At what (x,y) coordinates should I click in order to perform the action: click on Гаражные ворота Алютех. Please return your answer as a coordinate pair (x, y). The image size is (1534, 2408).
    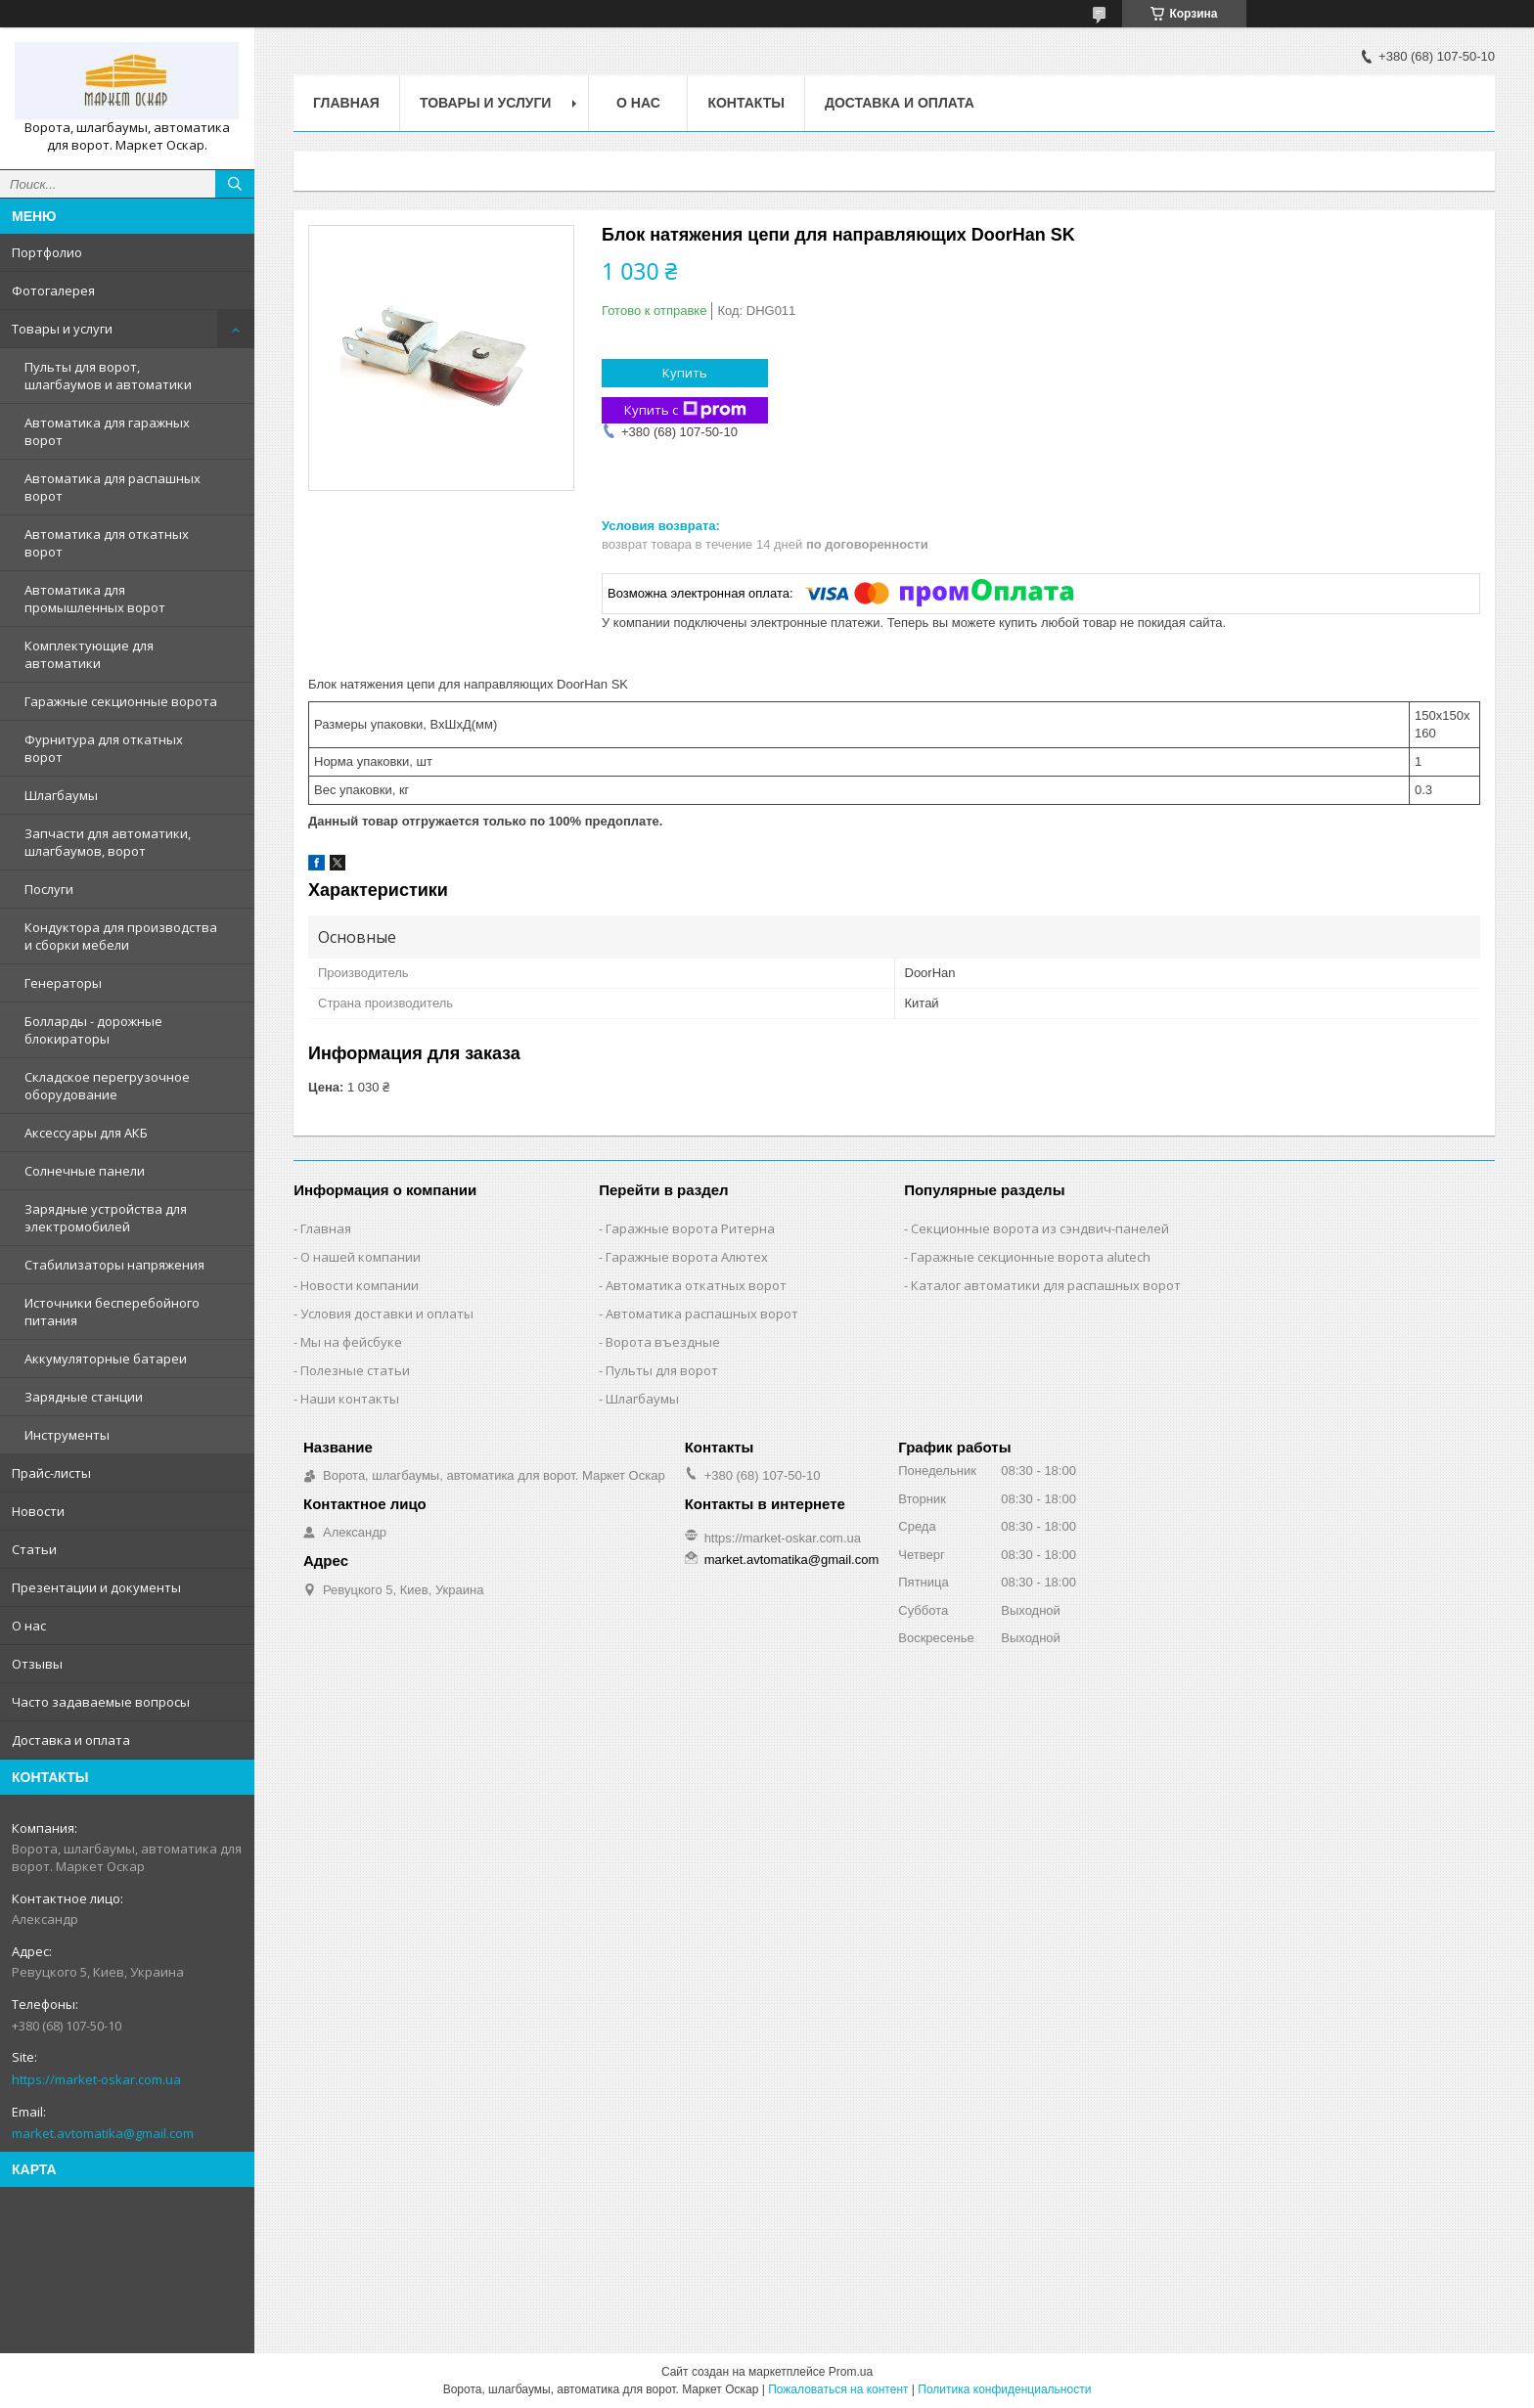
    Looking at the image, I should click on (687, 1257).